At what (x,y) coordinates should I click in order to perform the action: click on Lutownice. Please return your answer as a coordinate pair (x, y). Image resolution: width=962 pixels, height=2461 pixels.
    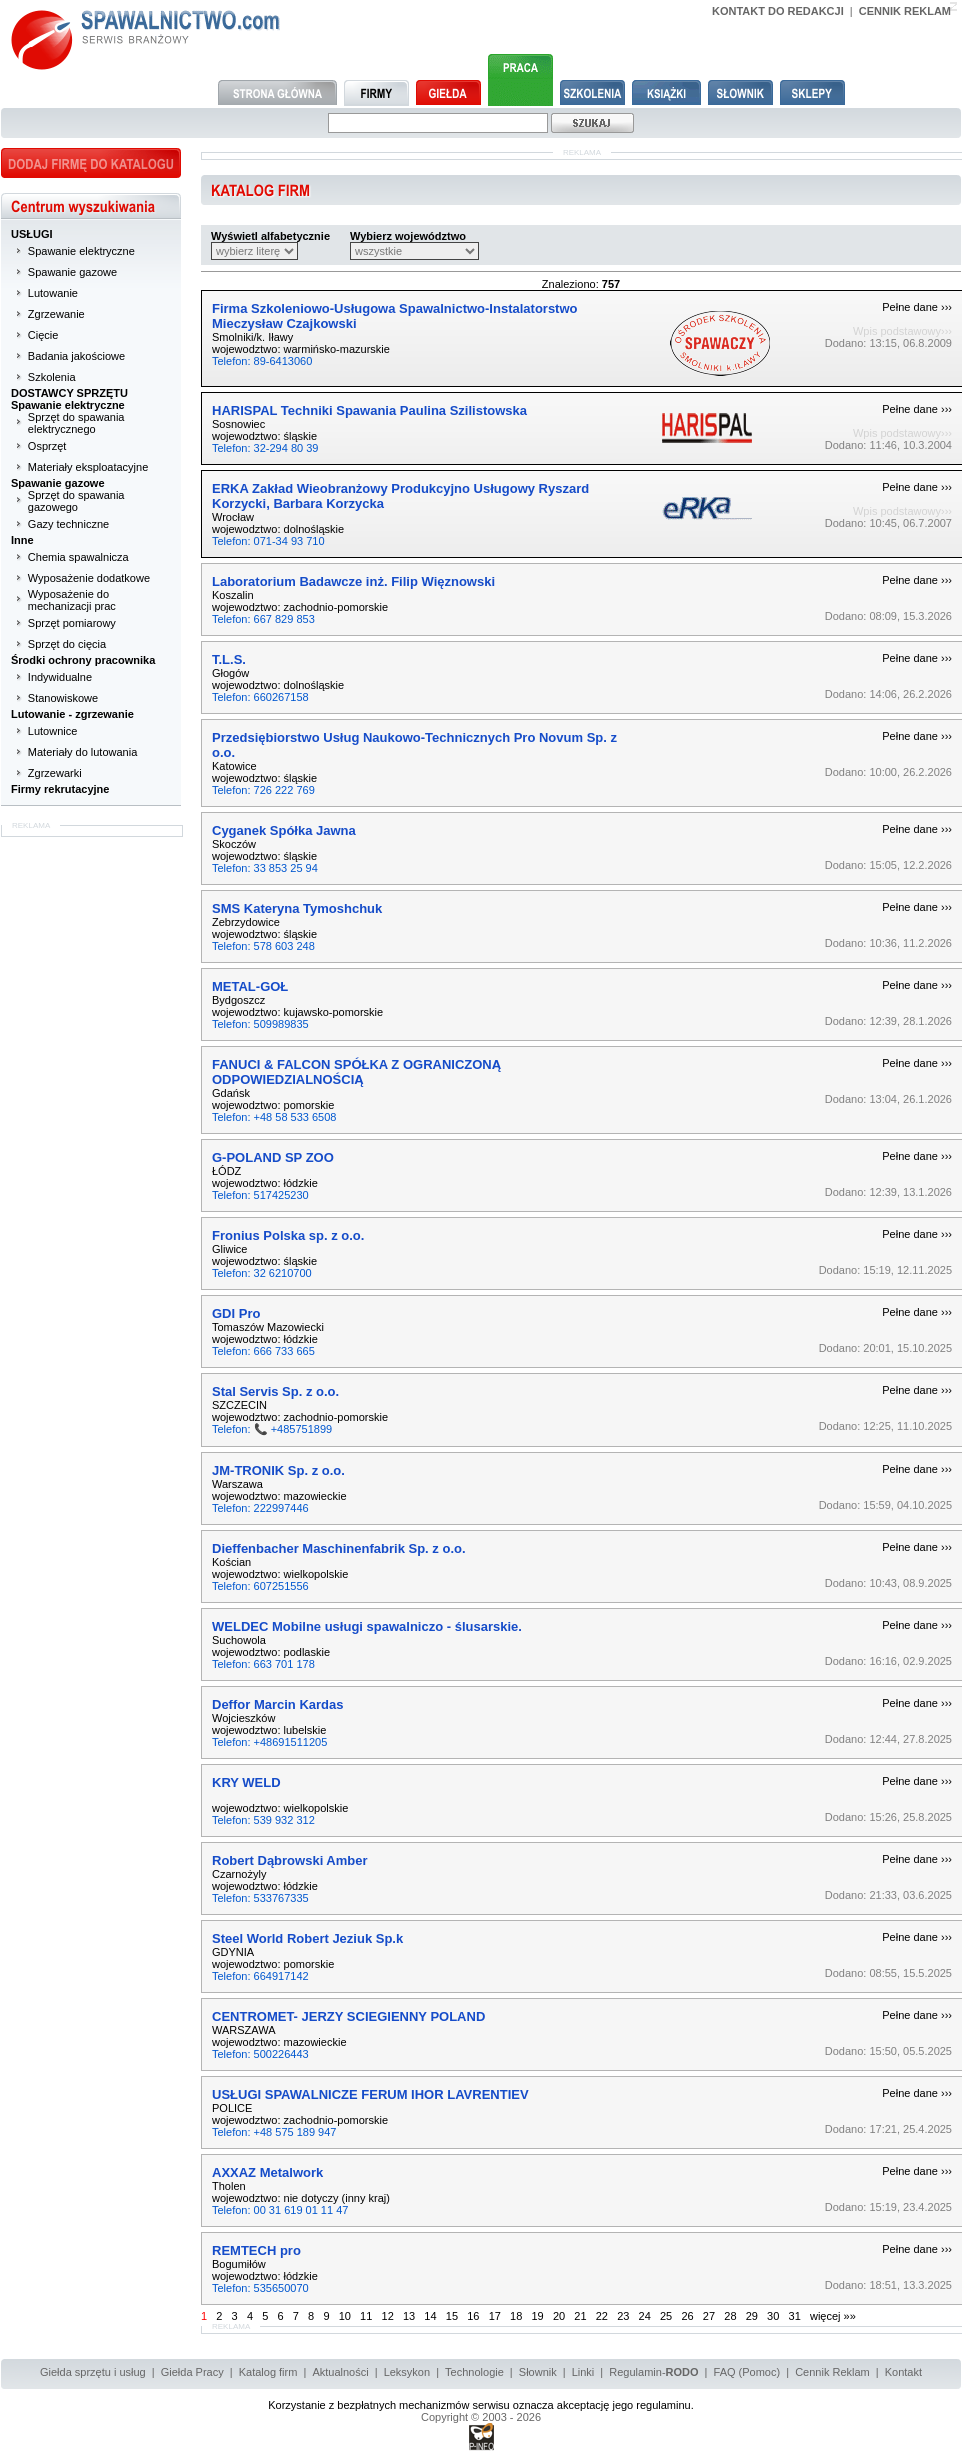
    Looking at the image, I should click on (53, 731).